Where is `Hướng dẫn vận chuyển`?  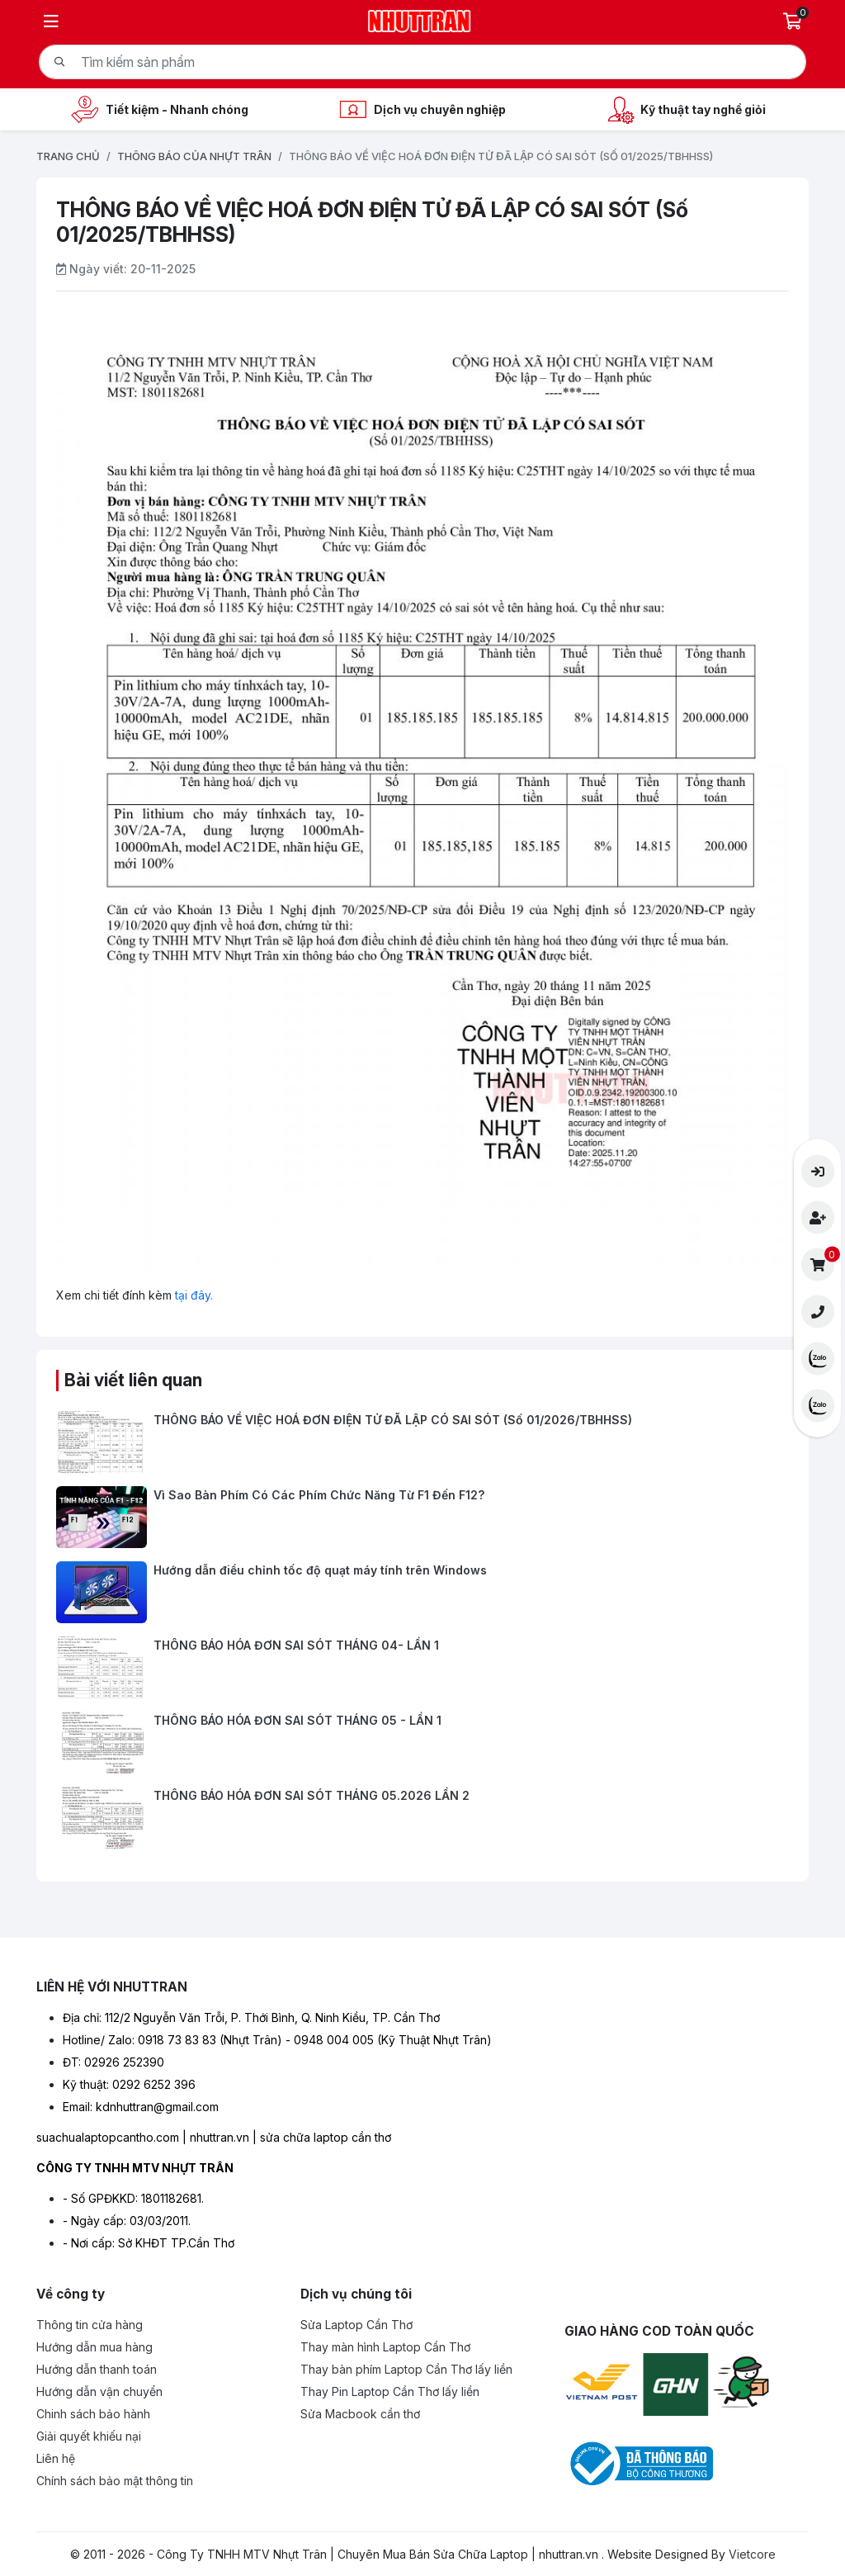 Hướng dẫn vận chuyển is located at coordinates (99, 2391).